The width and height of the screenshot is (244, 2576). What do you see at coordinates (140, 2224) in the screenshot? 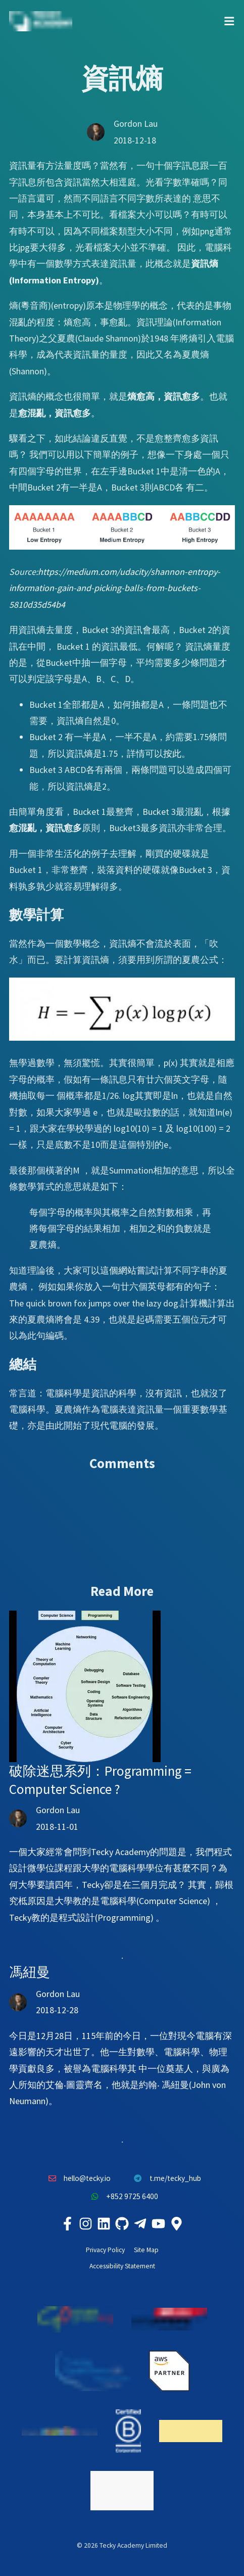
I see `[Tecky Academy Telegram]` at bounding box center [140, 2224].